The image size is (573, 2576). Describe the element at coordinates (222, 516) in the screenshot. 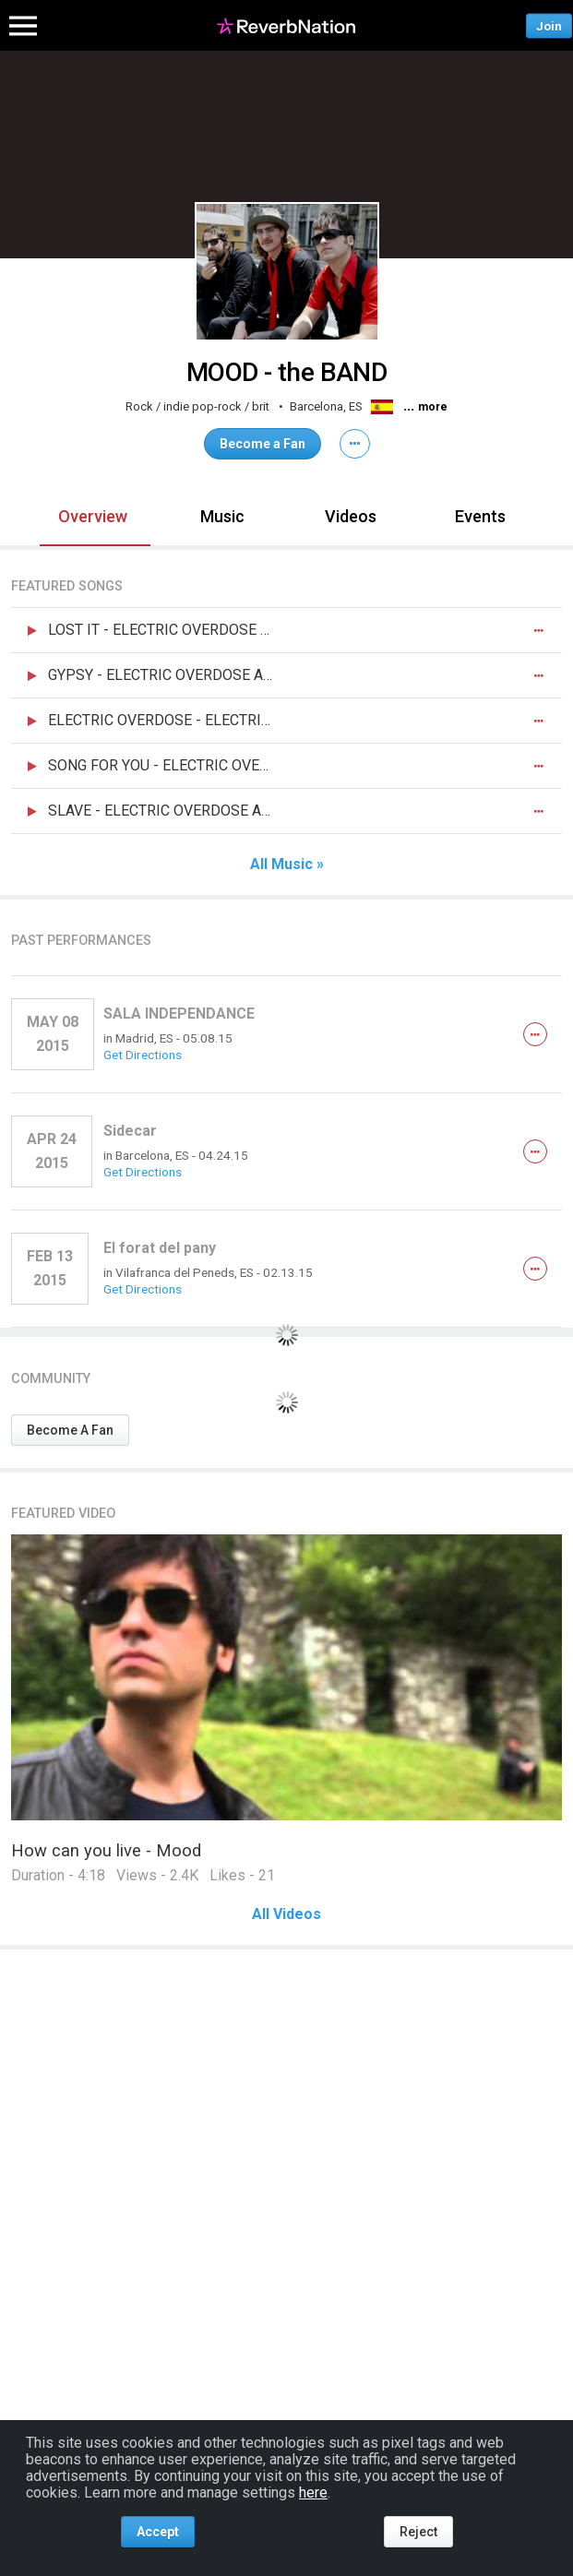

I see `Music` at that location.